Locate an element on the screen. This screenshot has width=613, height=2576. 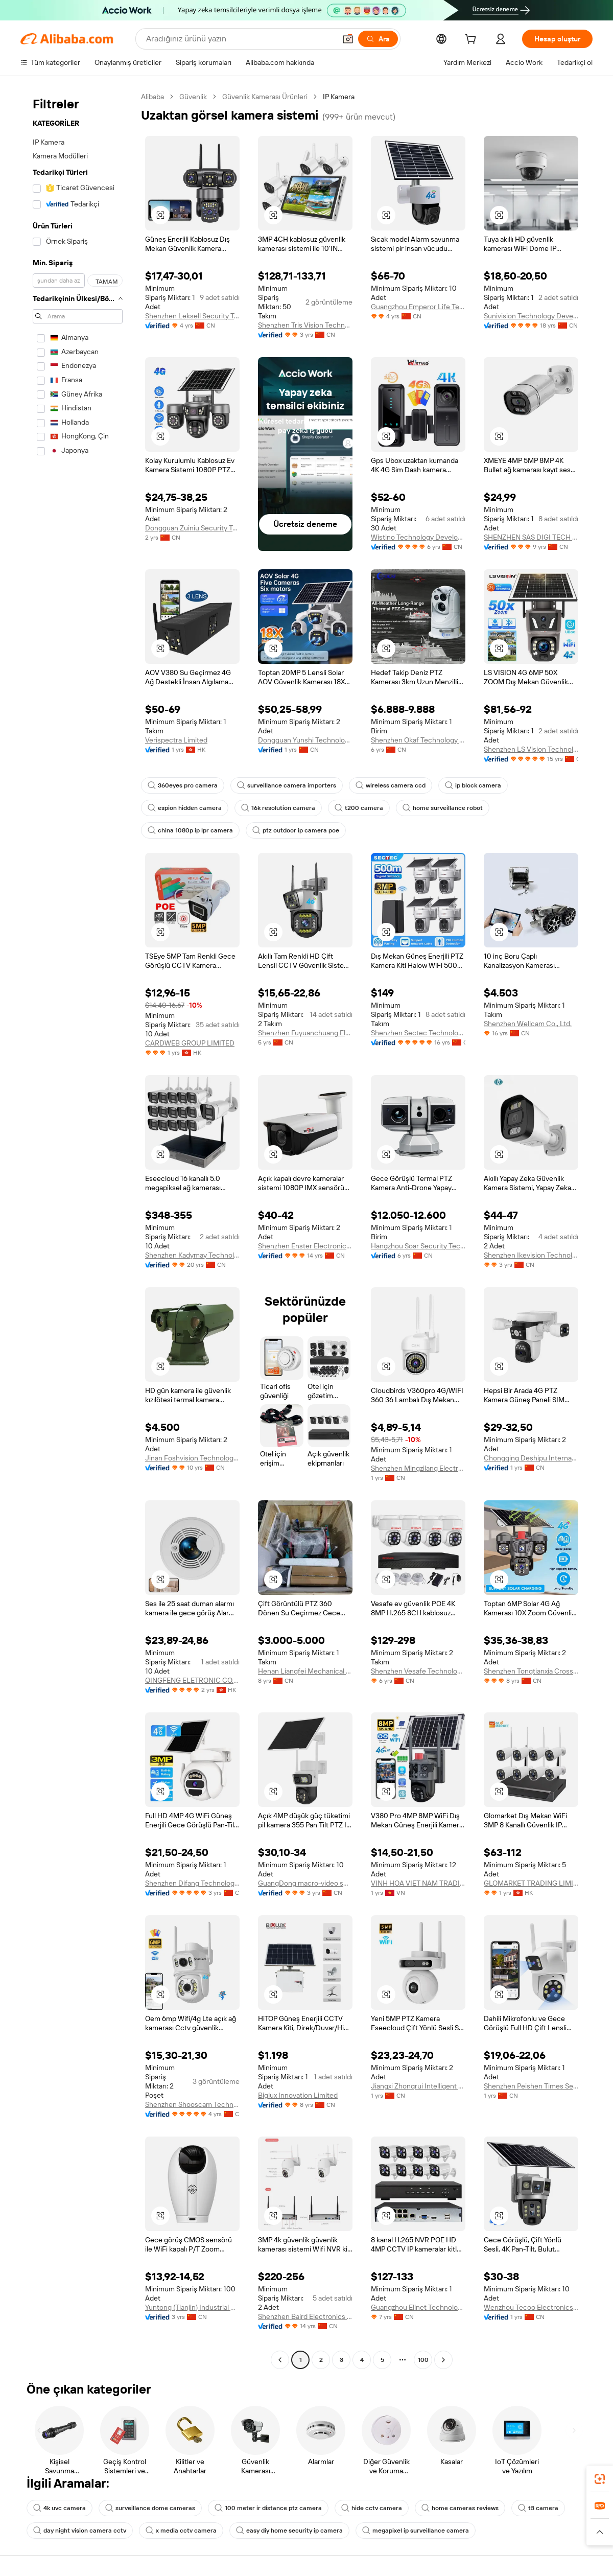
QINGFENG ELETRONIC CO., LIMITED is located at coordinates (192, 1680).